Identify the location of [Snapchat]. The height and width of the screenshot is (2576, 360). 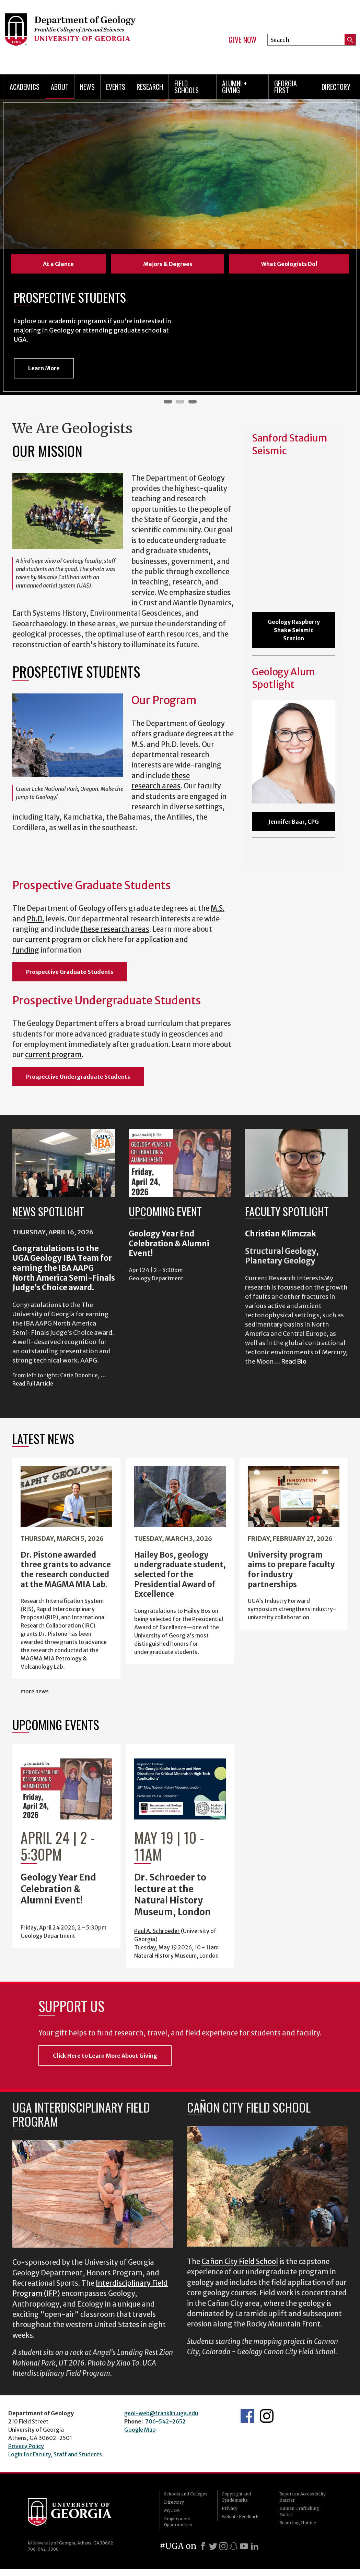
(234, 2546).